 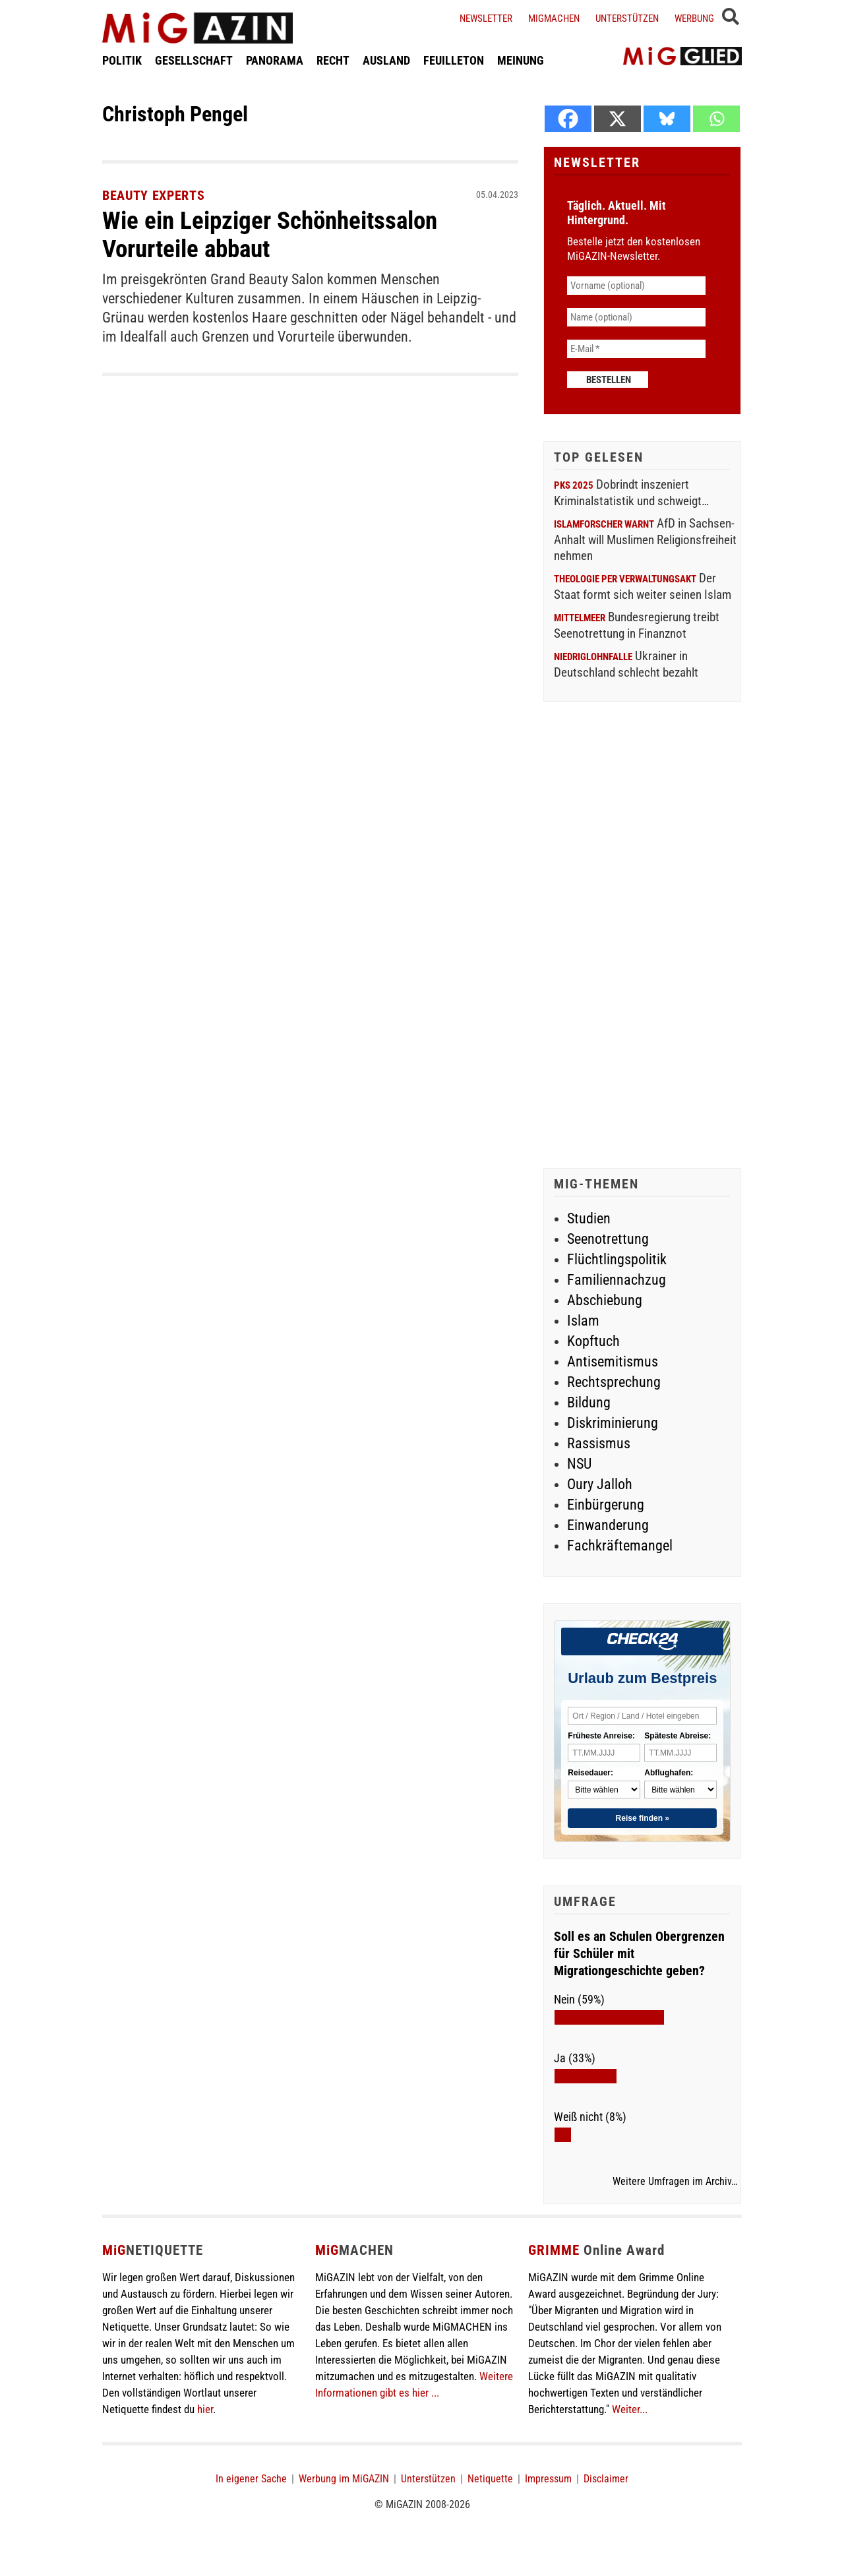 What do you see at coordinates (275, 234) in the screenshot?
I see `Wie ein Leipziger Schönheitssalon Vorurteile abbaut` at bounding box center [275, 234].